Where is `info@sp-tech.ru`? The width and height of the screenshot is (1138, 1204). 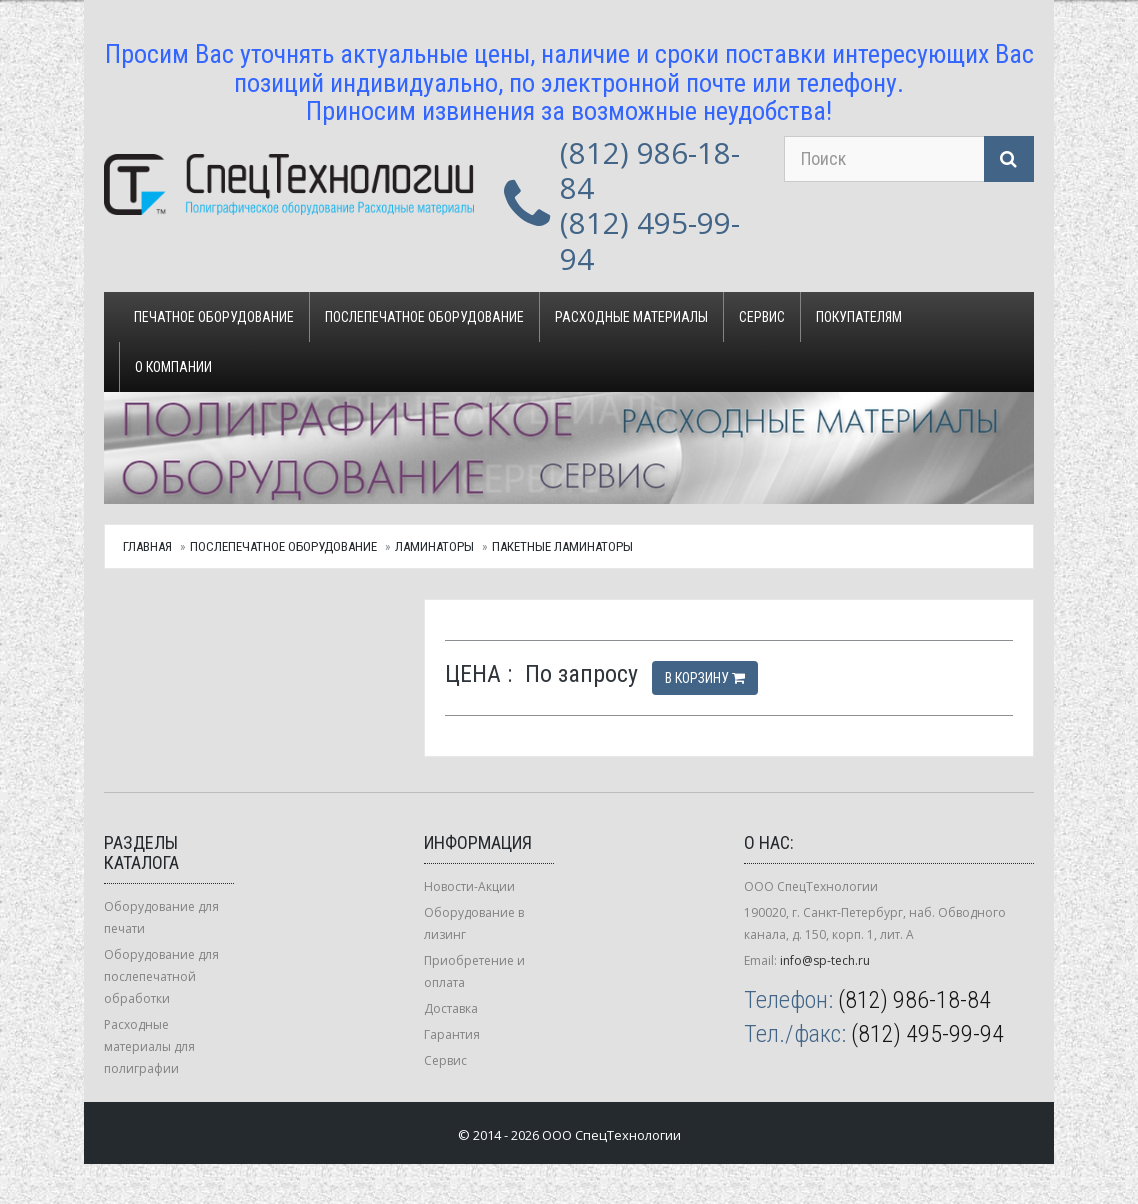
info@sp-tech.ru is located at coordinates (825, 960).